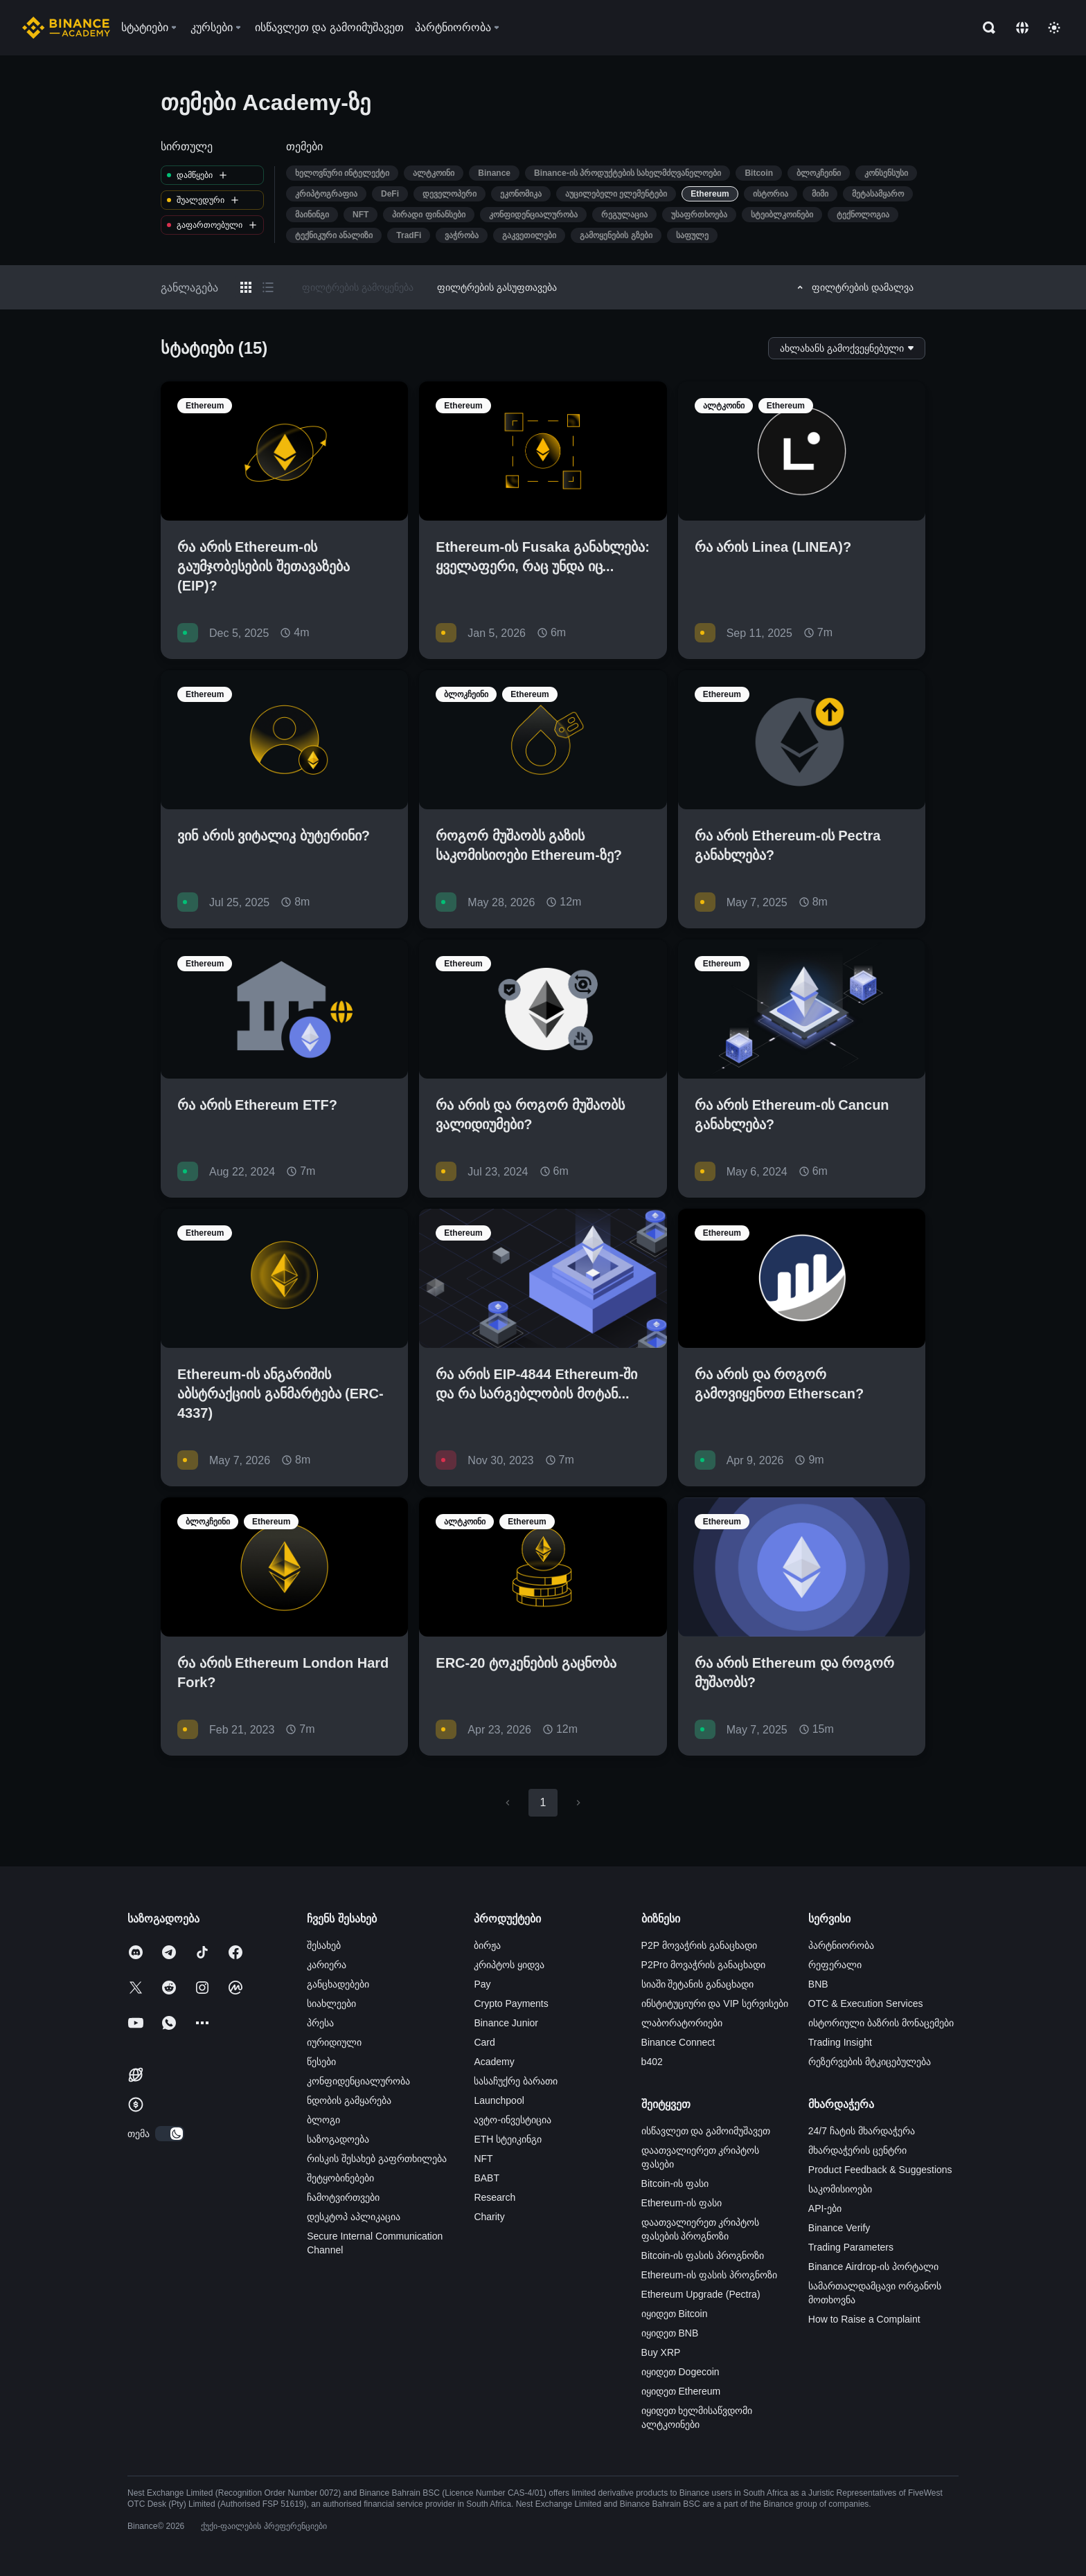 The height and width of the screenshot is (2576, 1086). Describe the element at coordinates (840, 2042) in the screenshot. I see `Trading Insight` at that location.